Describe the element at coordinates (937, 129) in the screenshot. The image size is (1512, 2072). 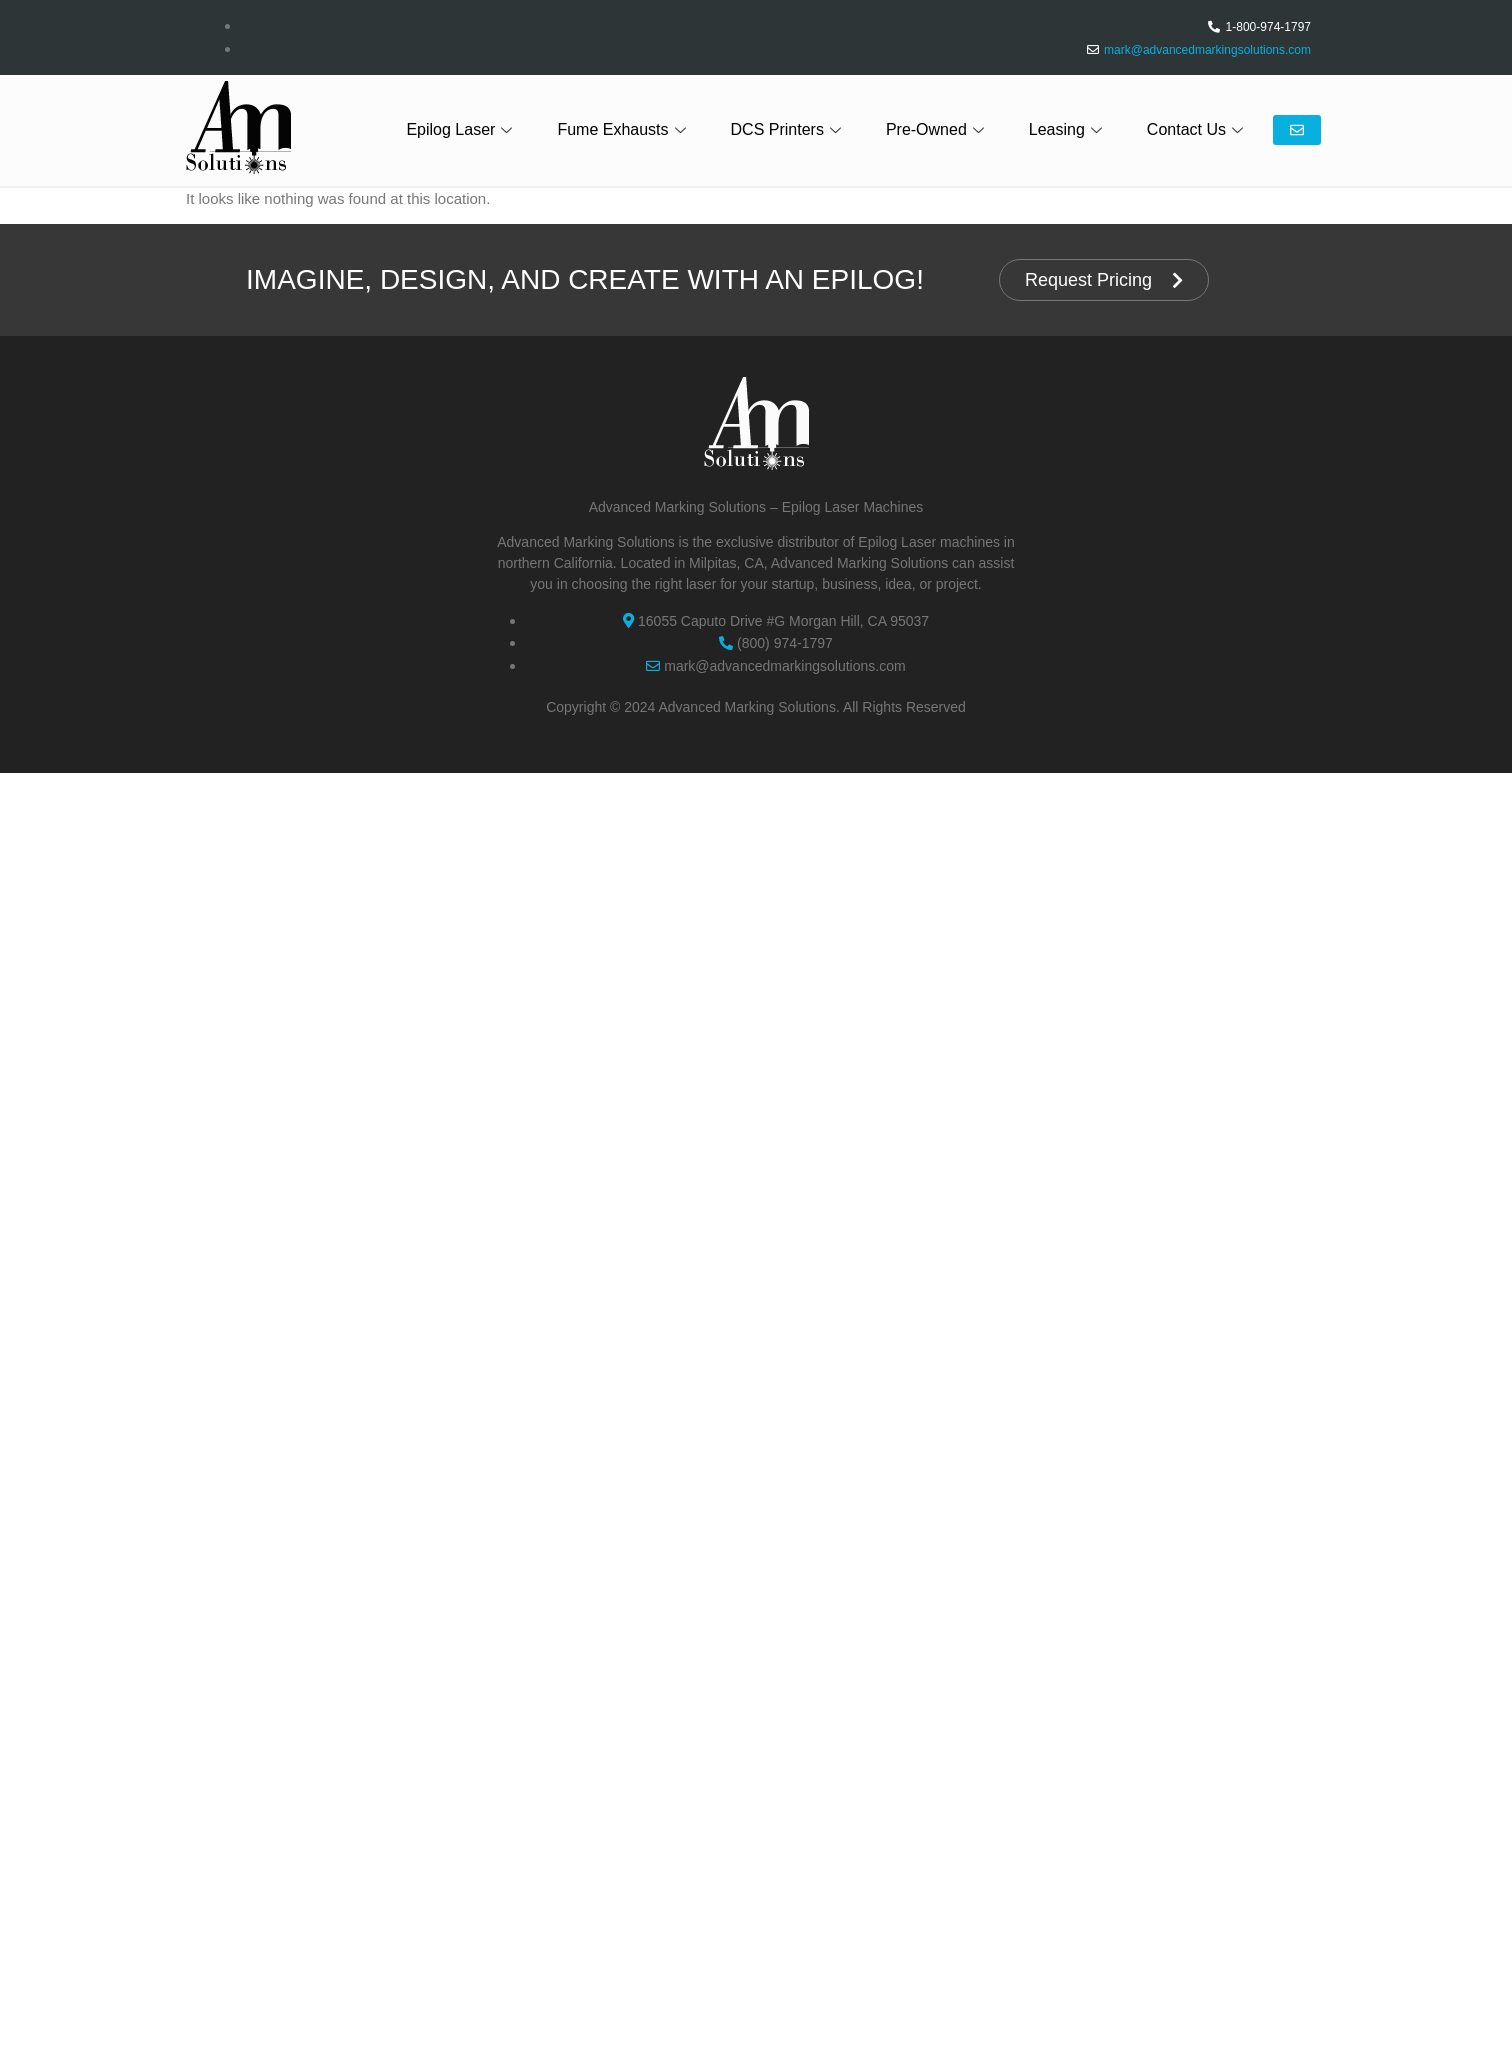
I see `Pre-Owned` at that location.